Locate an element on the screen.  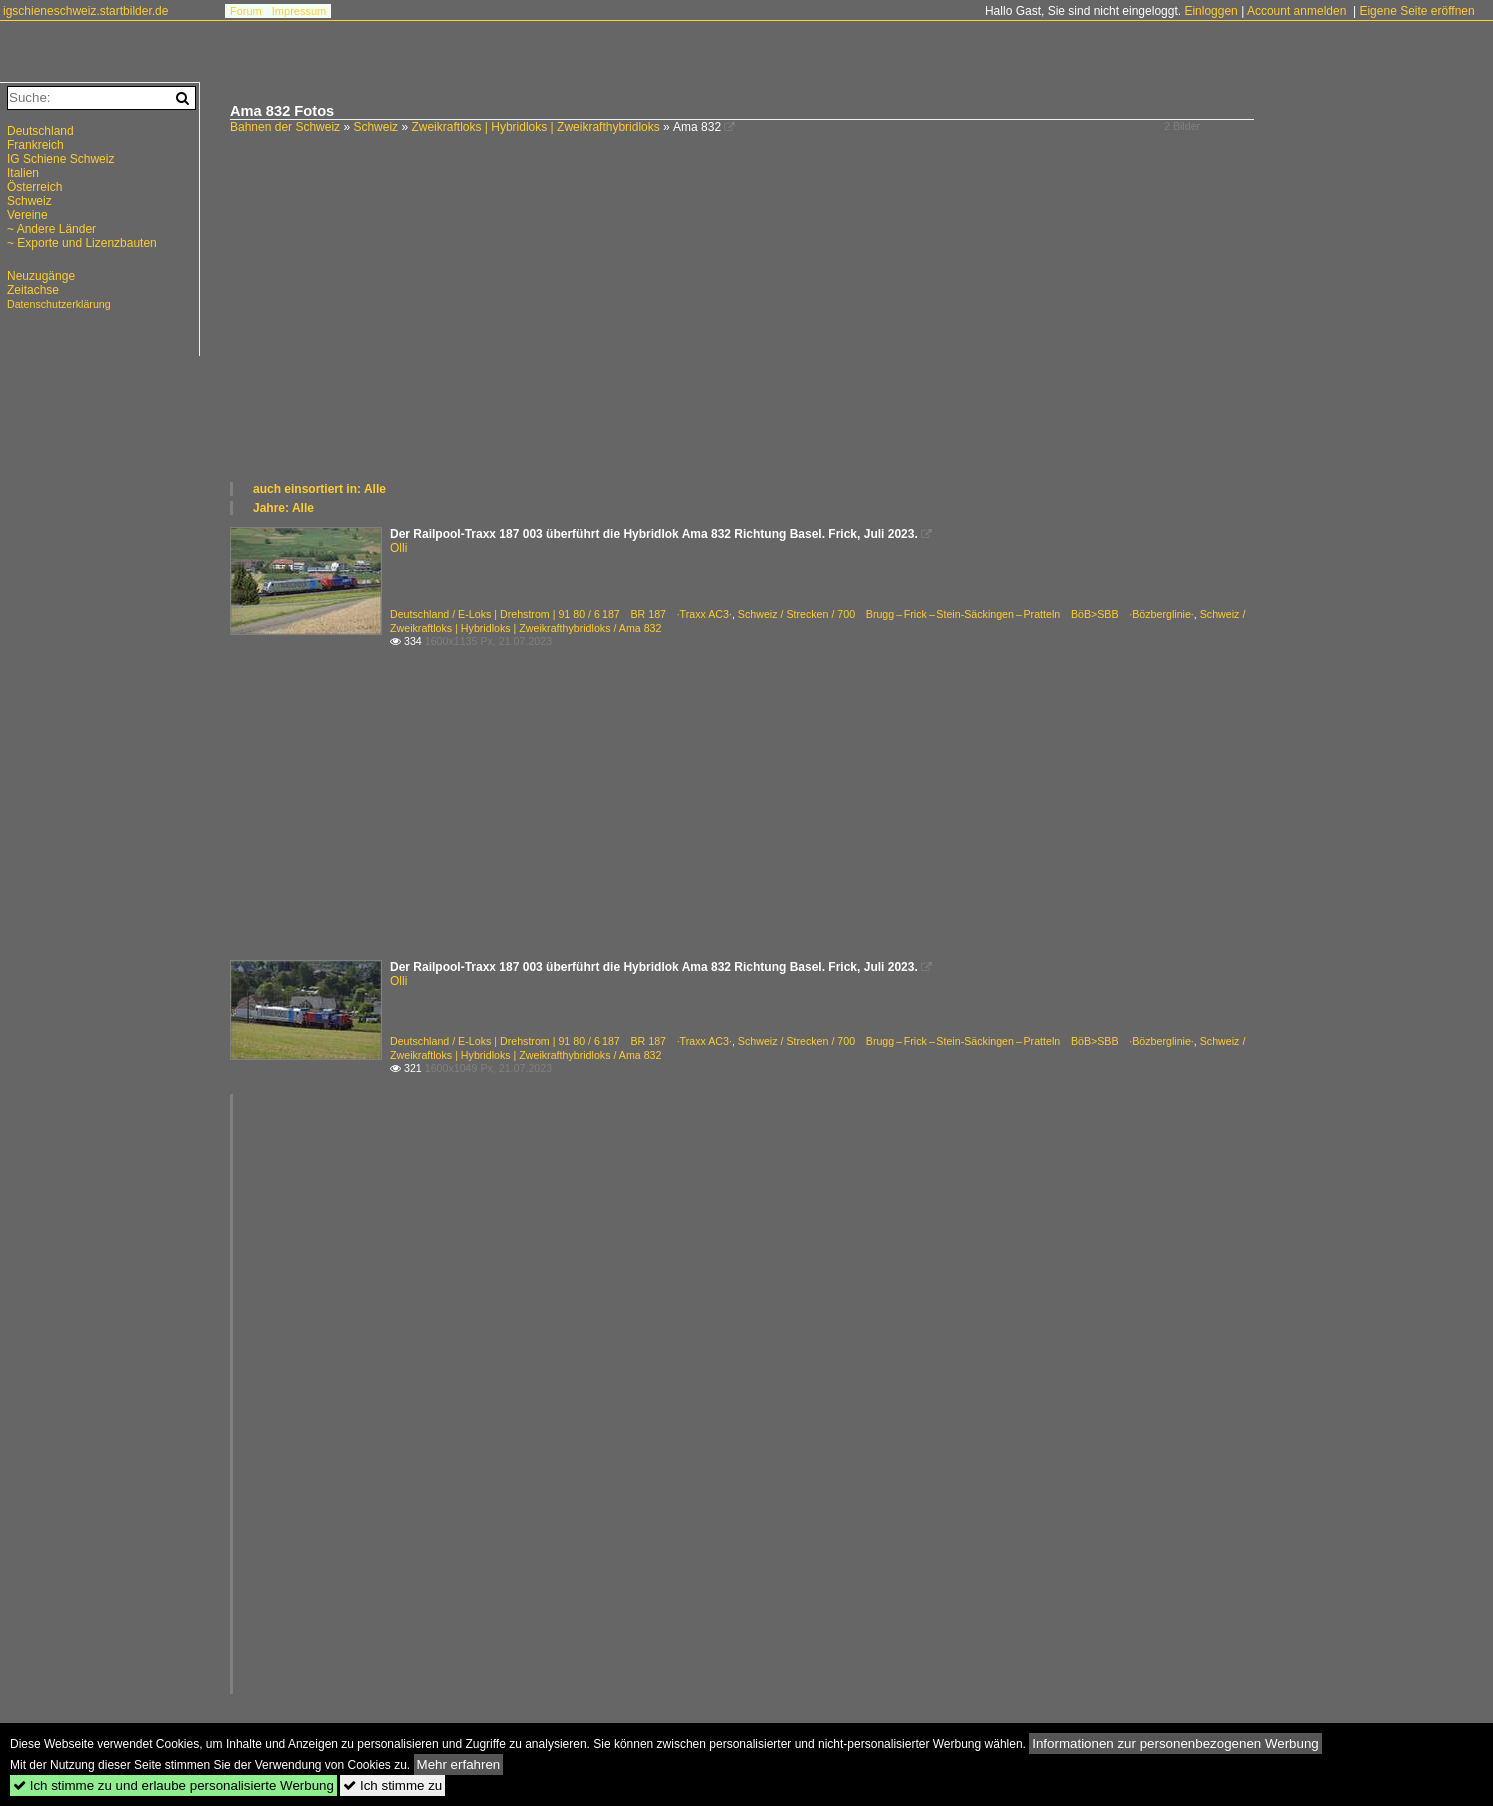
Österreich is located at coordinates (34, 187).